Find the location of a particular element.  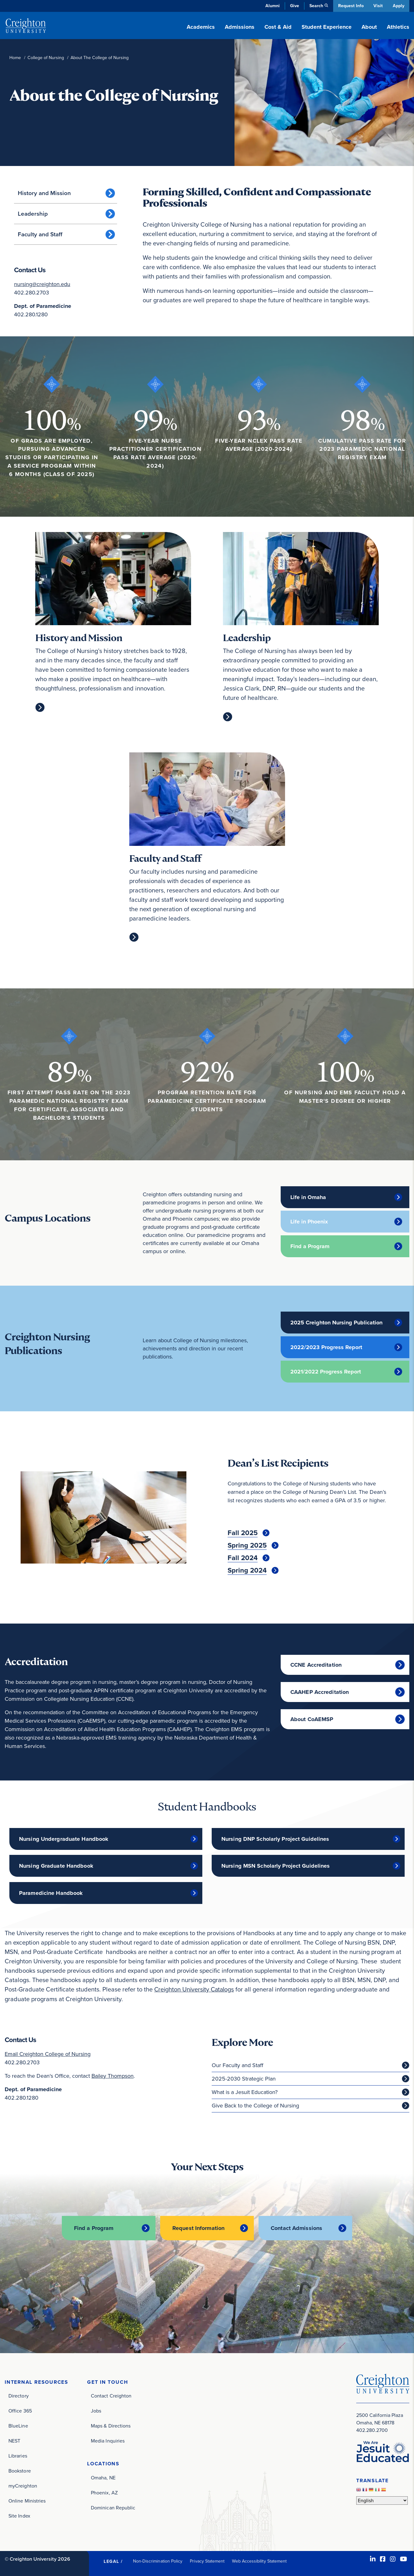

Fall 2024 is located at coordinates (243, 1558).